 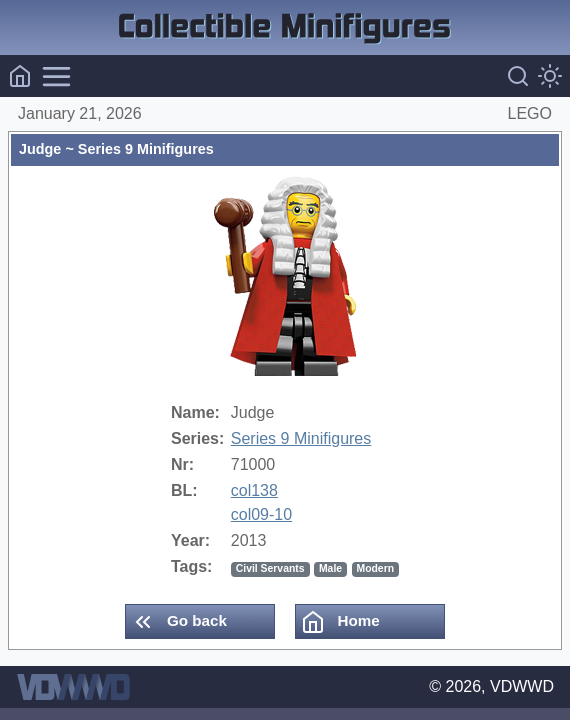 I want to click on LEGO, so click(x=530, y=113).